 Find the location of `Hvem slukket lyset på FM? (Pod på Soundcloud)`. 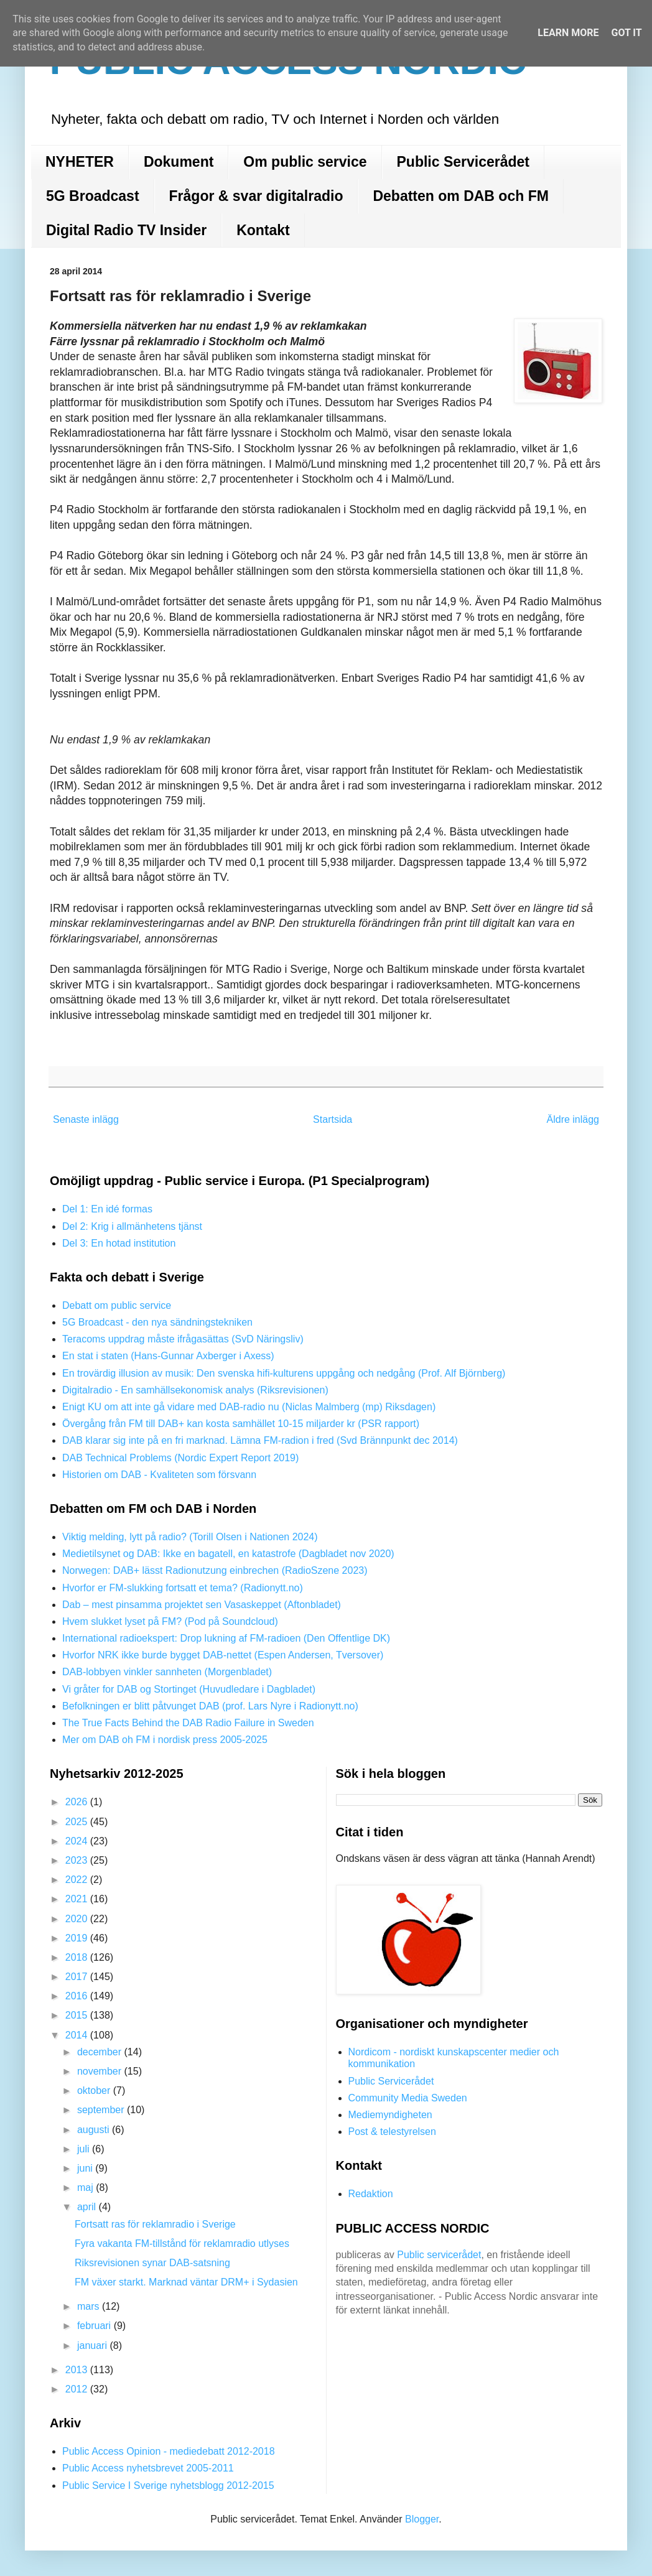

Hvem slukket lyset på FM? (Pod på Soundcloud) is located at coordinates (170, 1621).